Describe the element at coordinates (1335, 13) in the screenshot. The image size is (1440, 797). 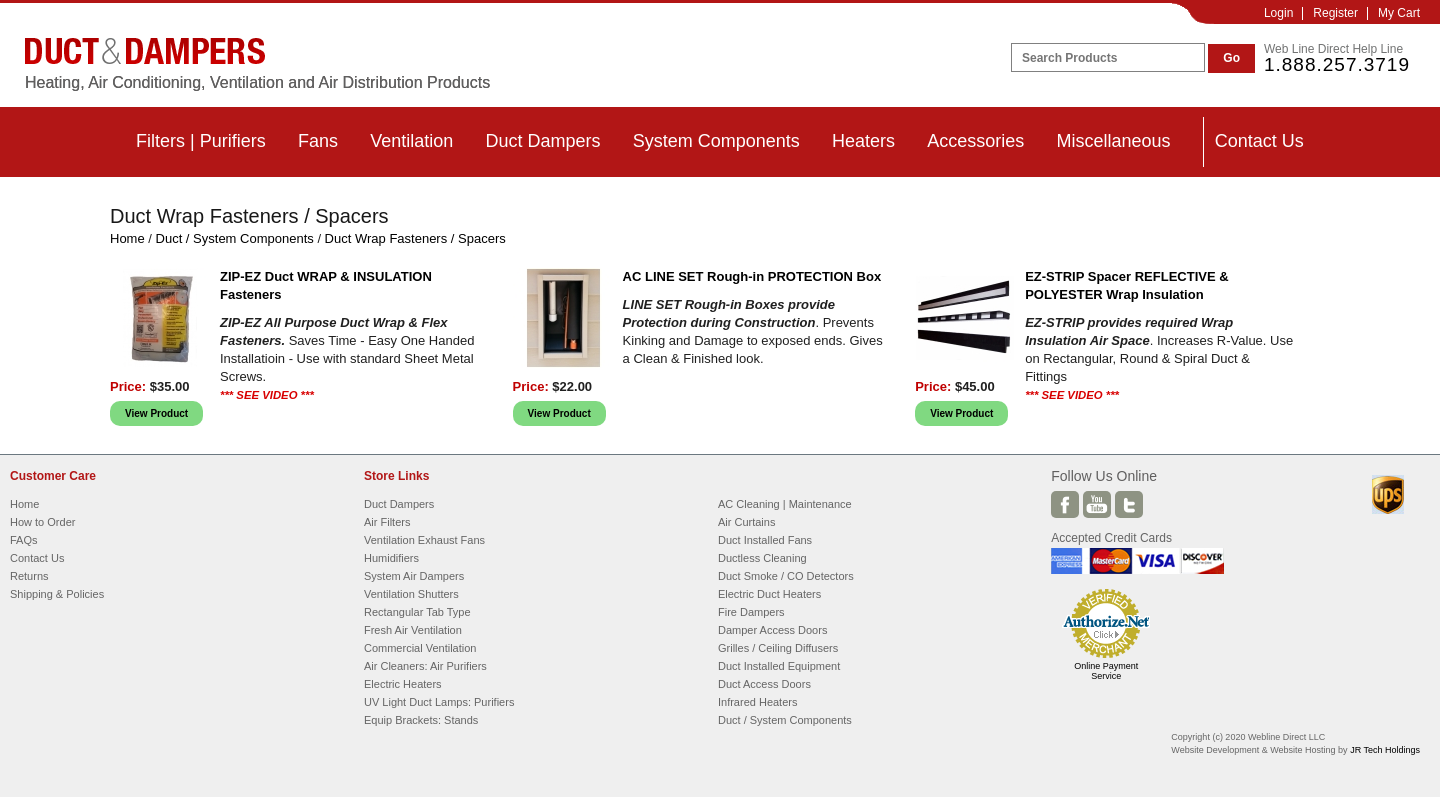
I see `Register` at that location.